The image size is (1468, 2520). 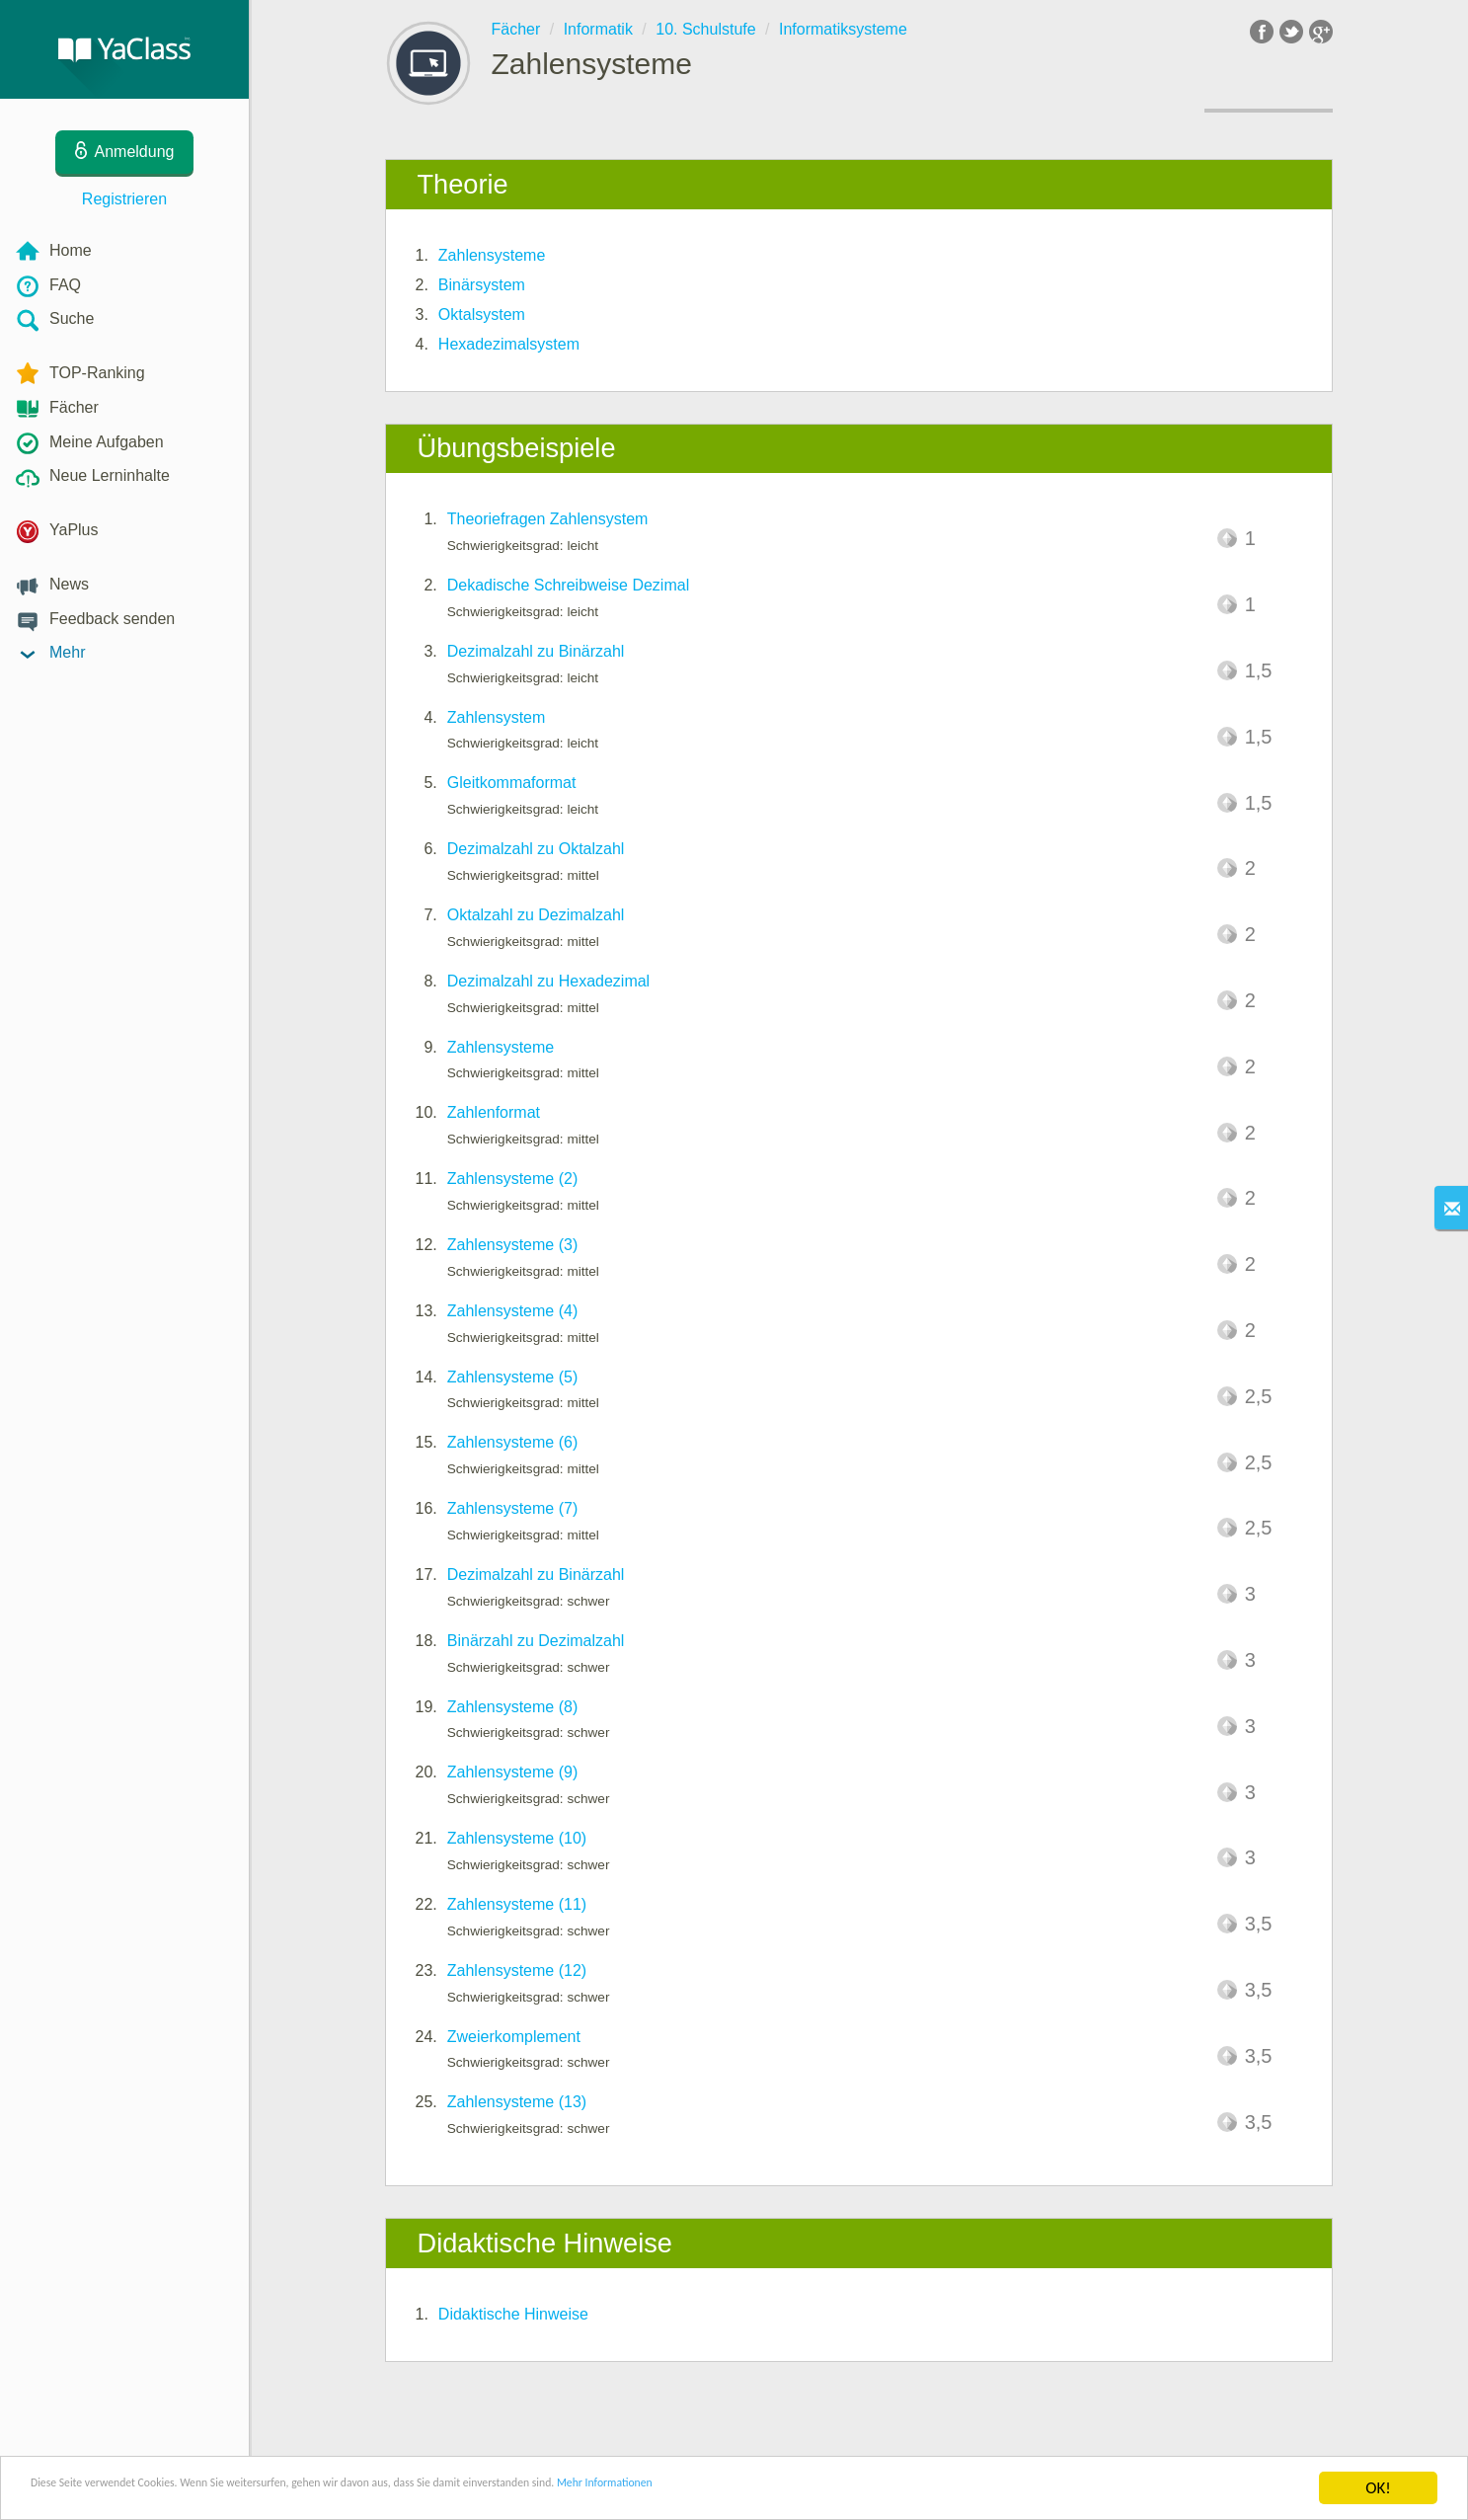 I want to click on Oktalsystem, so click(x=481, y=314).